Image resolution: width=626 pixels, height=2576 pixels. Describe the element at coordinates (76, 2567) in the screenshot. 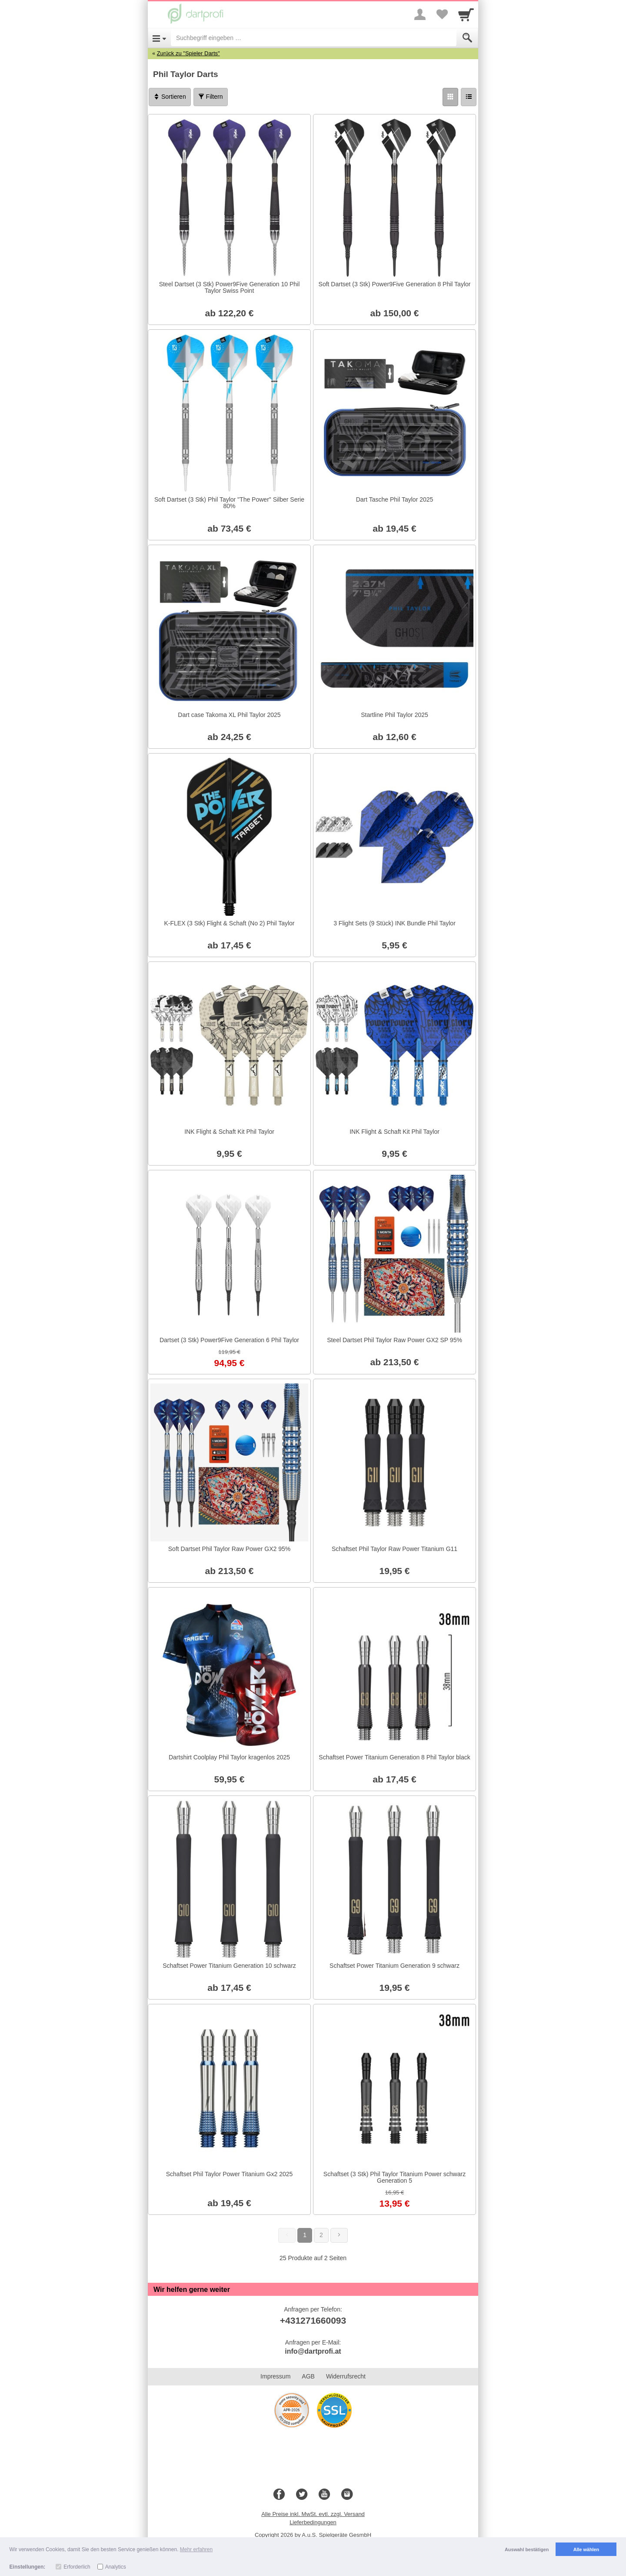

I see `Erforderlich` at that location.